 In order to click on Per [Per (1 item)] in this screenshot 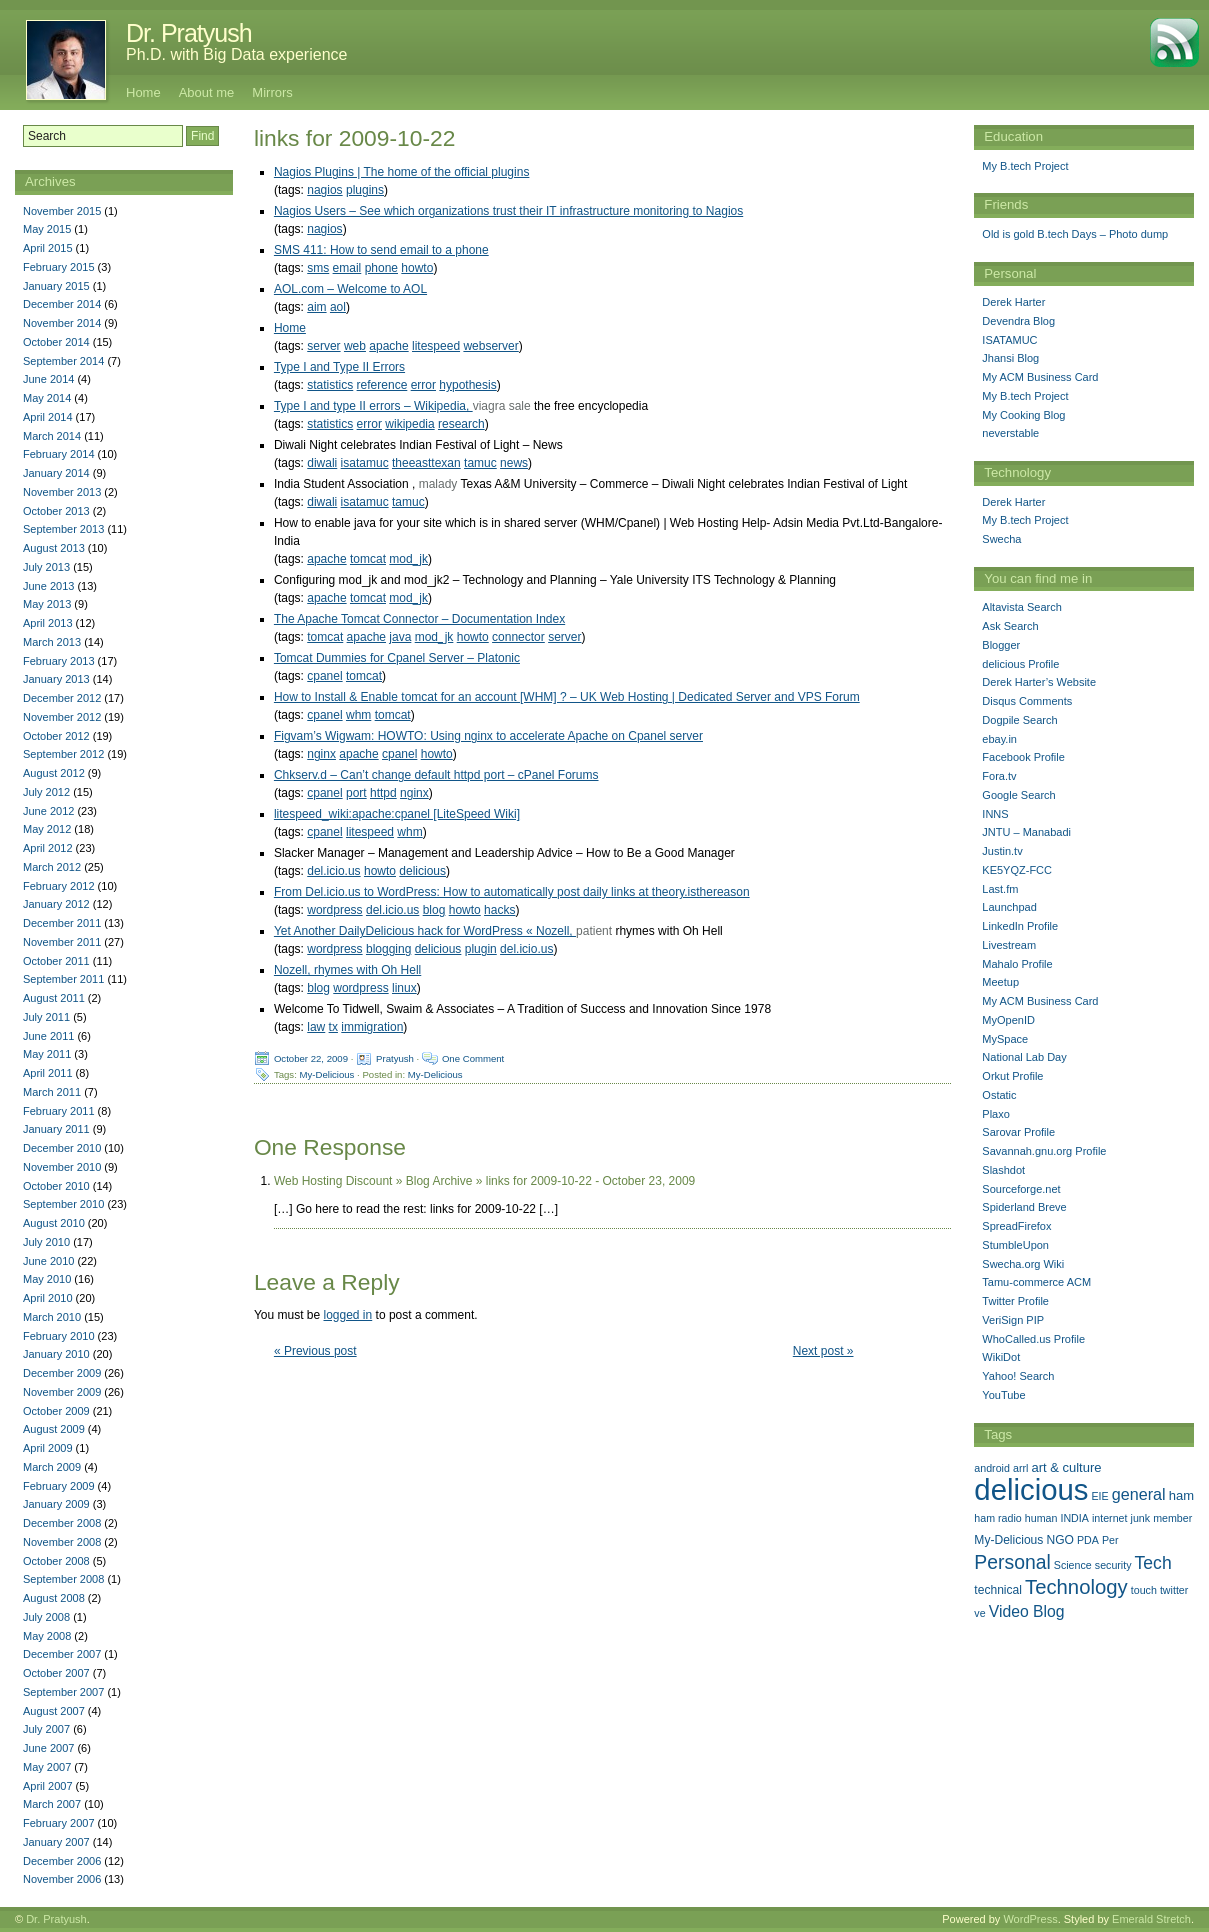, I will do `click(1110, 1540)`.